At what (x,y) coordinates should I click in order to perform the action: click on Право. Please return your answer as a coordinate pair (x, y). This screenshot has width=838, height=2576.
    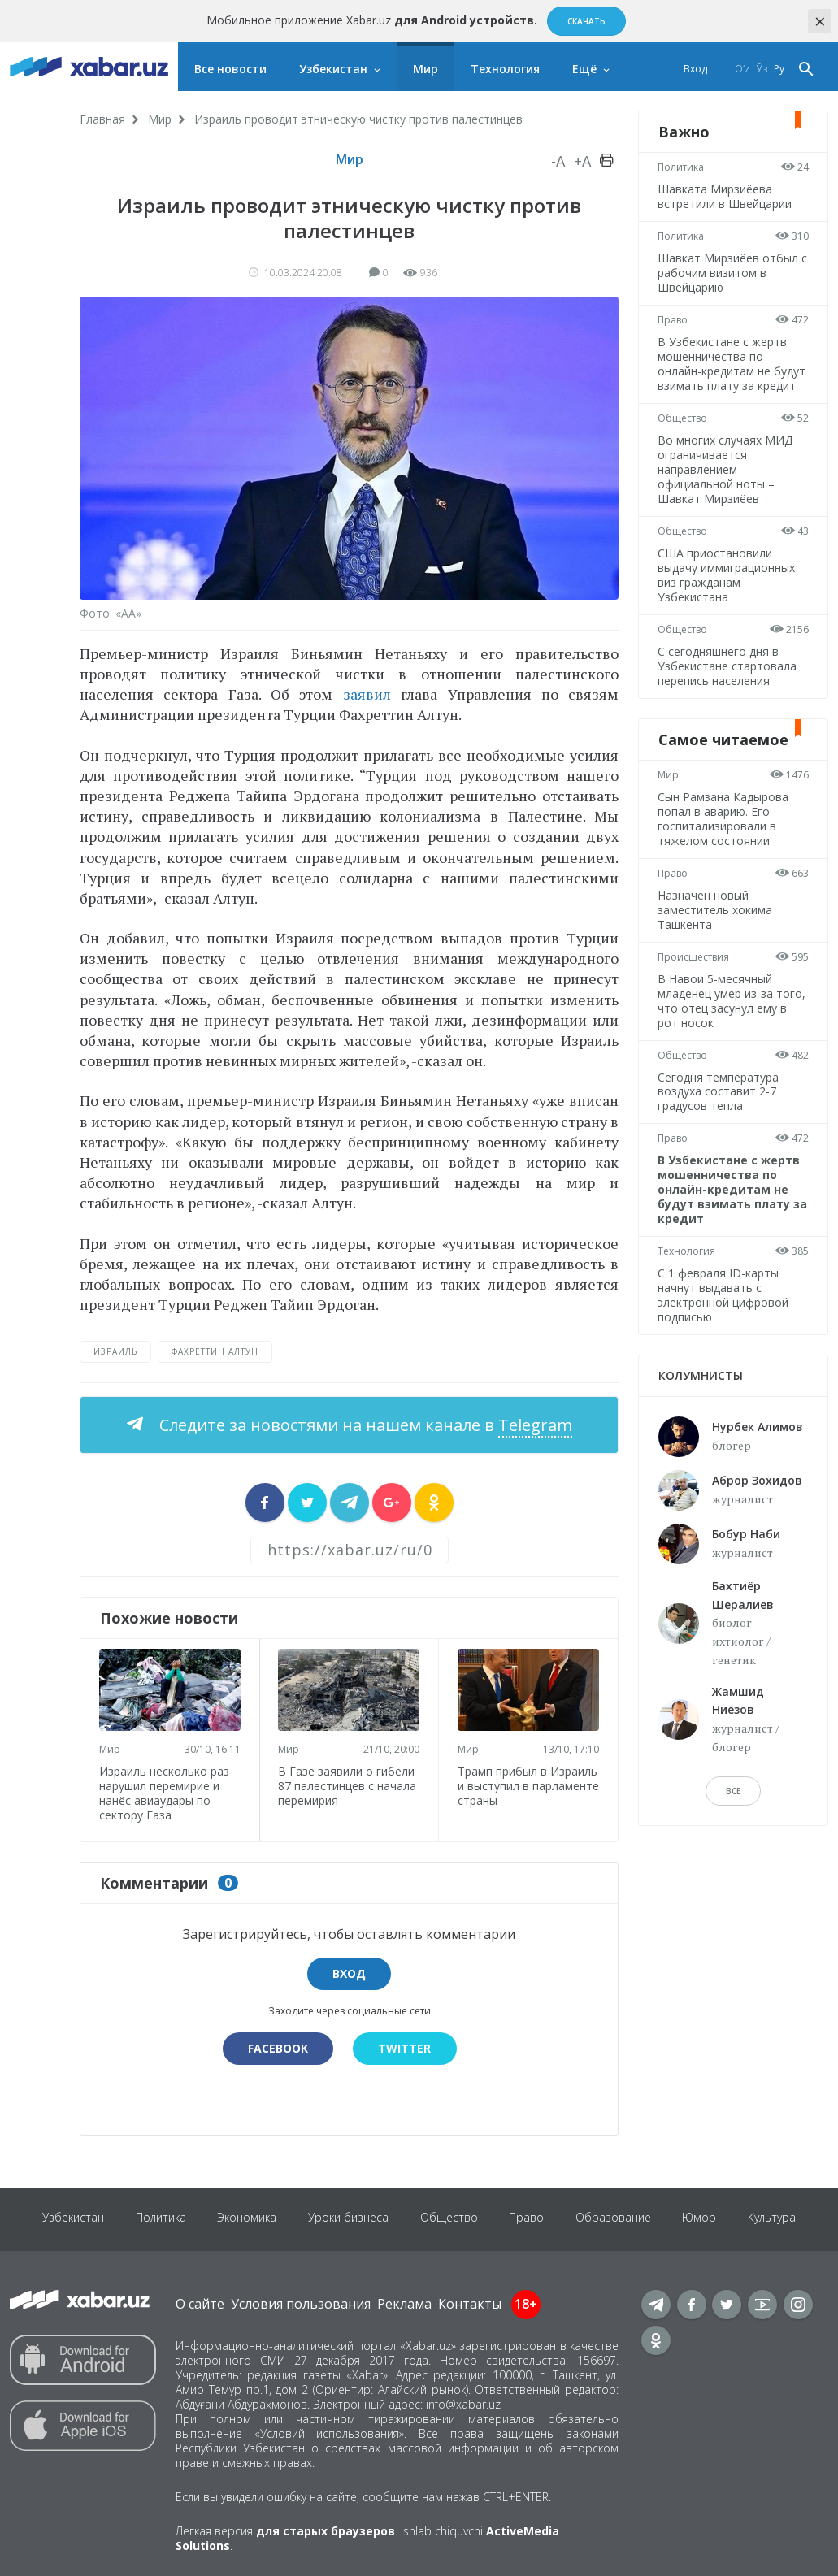
    Looking at the image, I should click on (673, 320).